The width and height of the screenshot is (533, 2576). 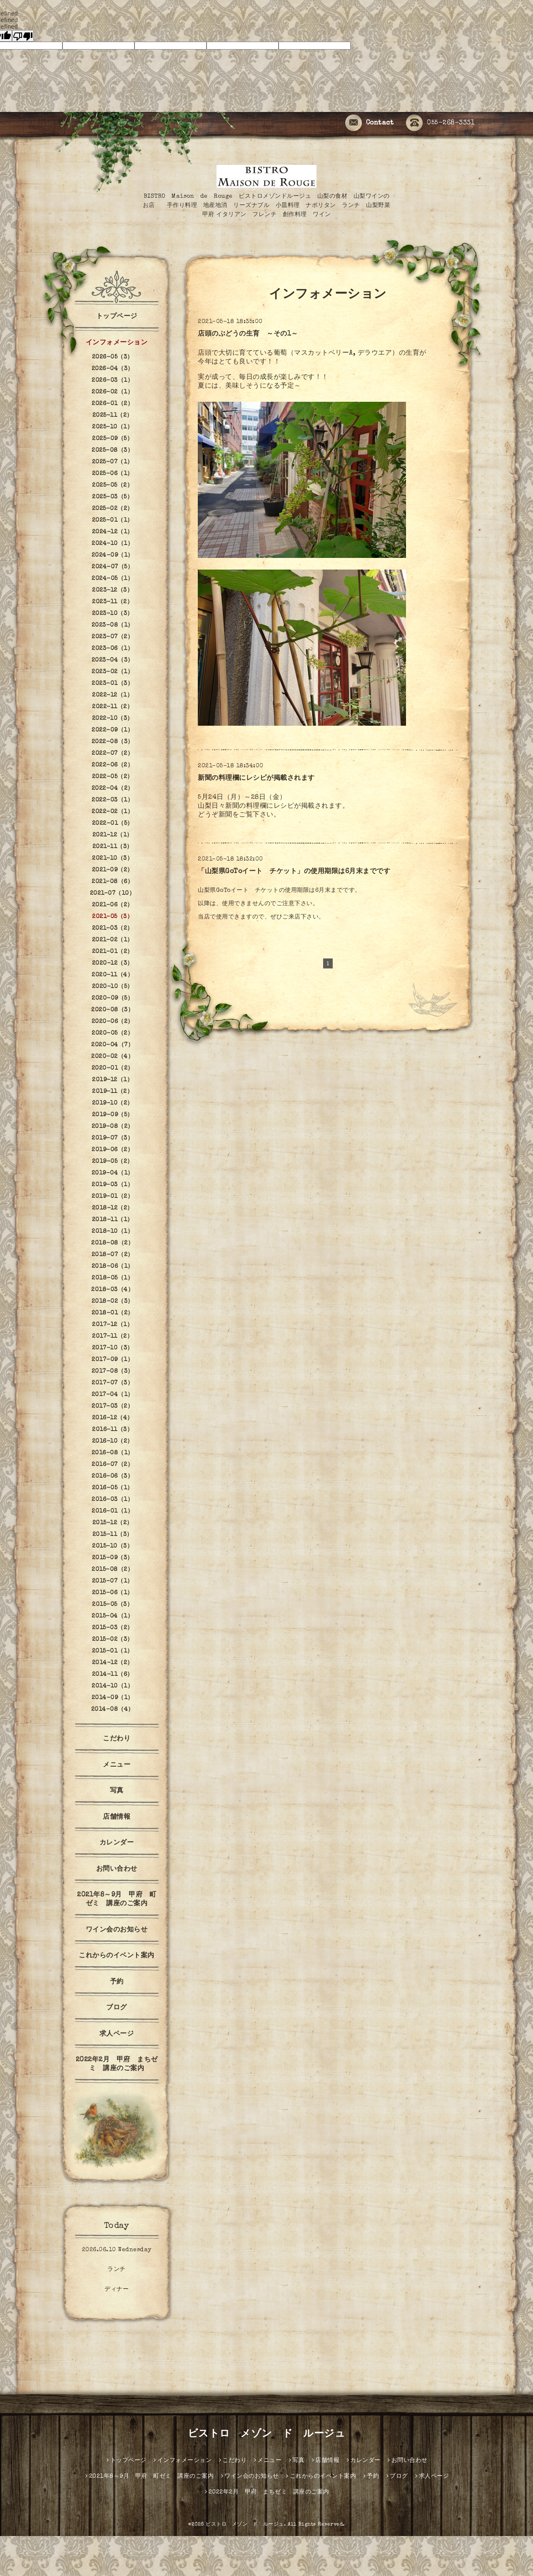 I want to click on 2018-07（2）, so click(x=113, y=1255).